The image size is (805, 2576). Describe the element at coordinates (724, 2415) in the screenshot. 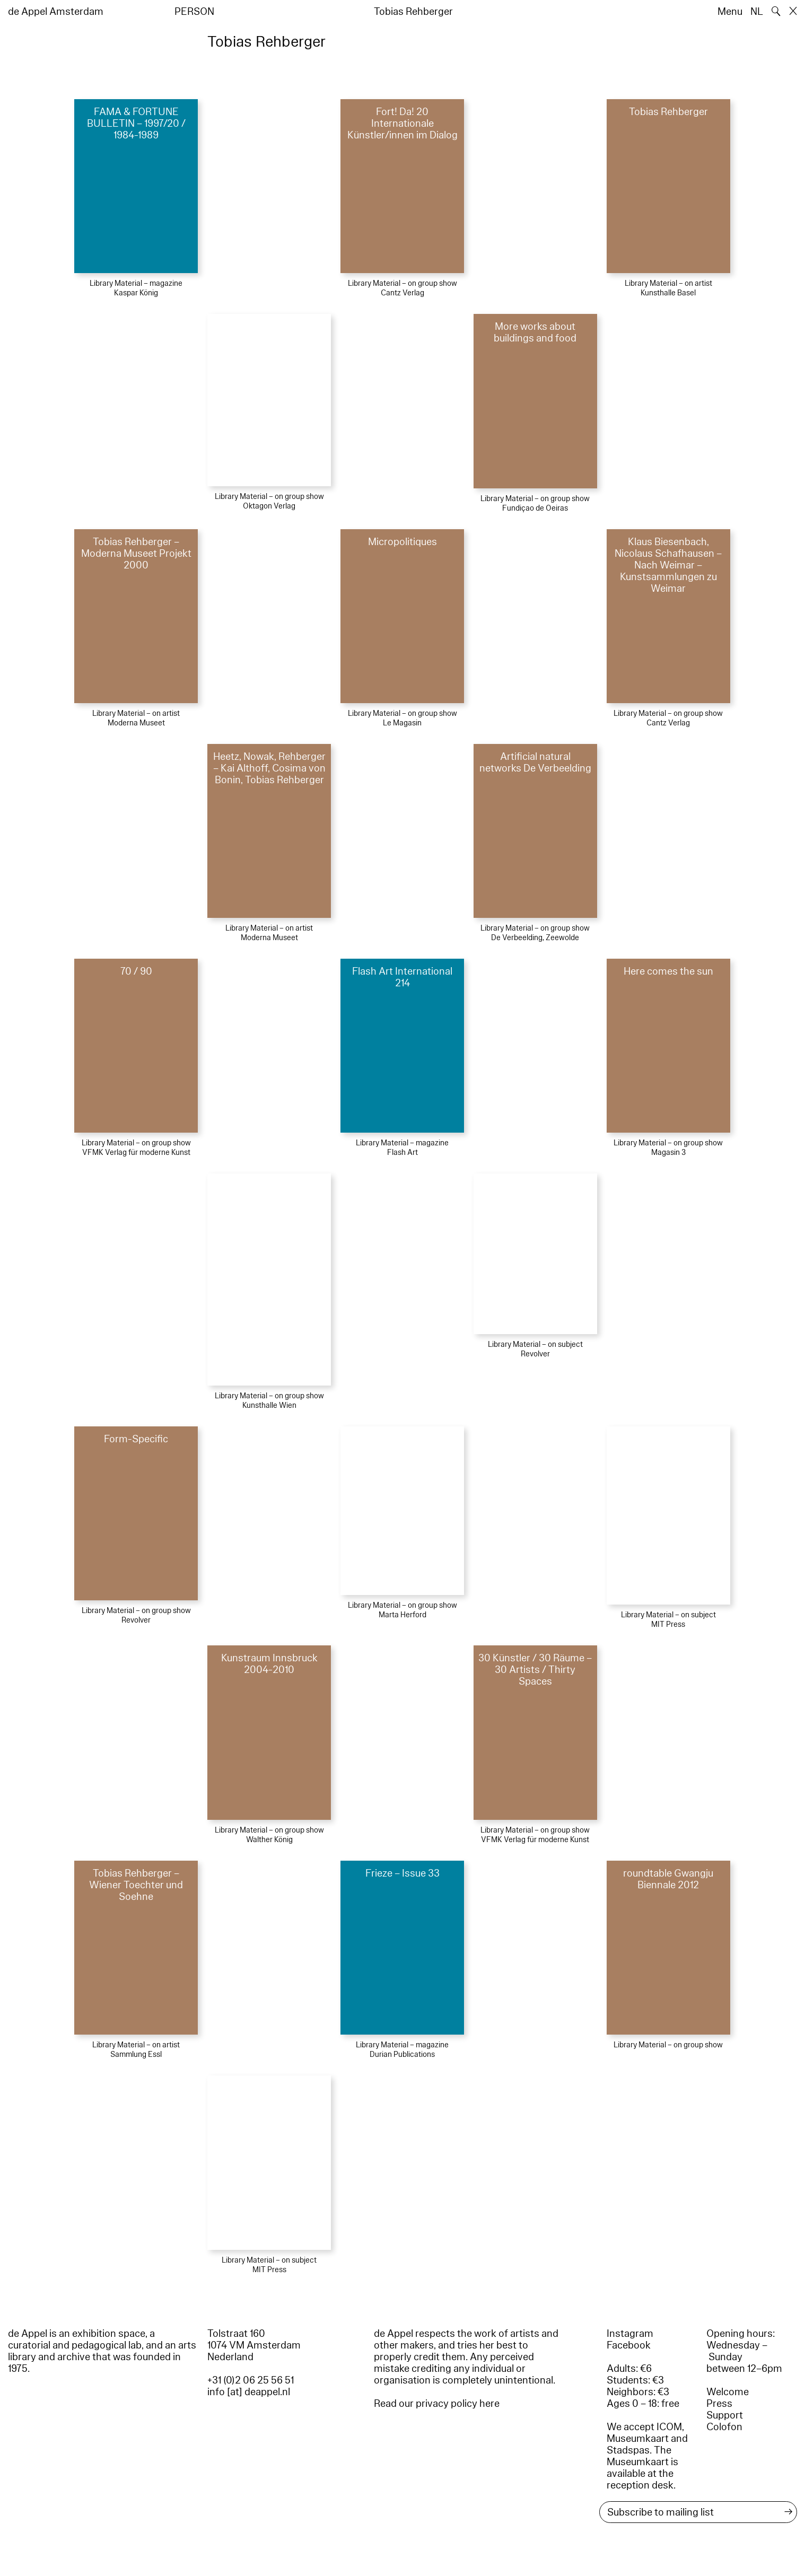

I see `Support` at that location.